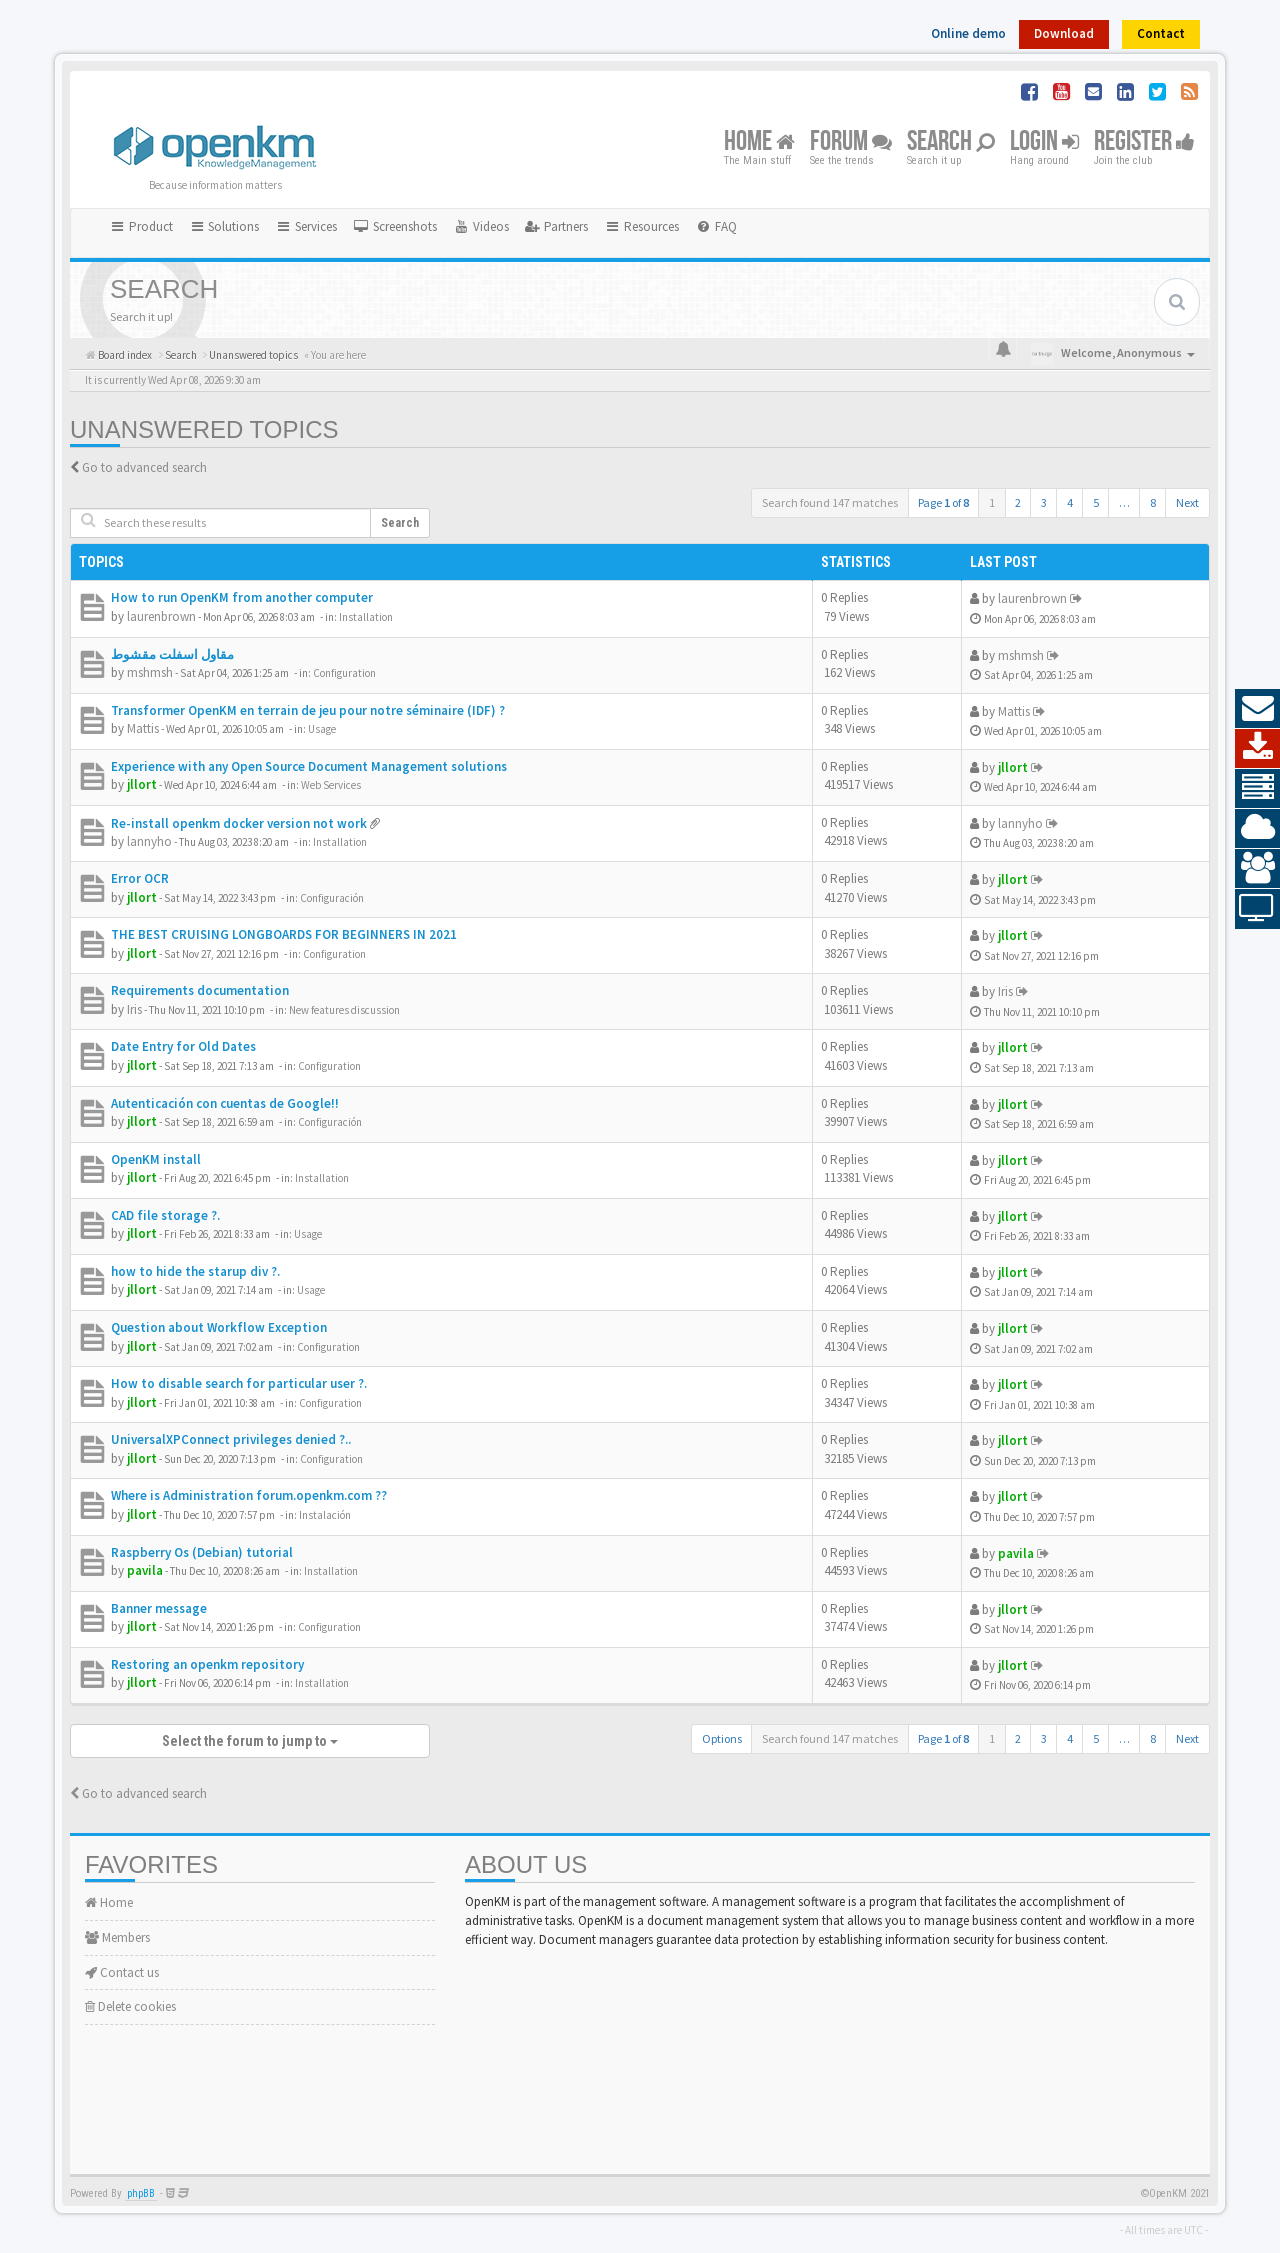 This screenshot has width=1280, height=2253. Describe the element at coordinates (141, 2193) in the screenshot. I see `phpBB` at that location.